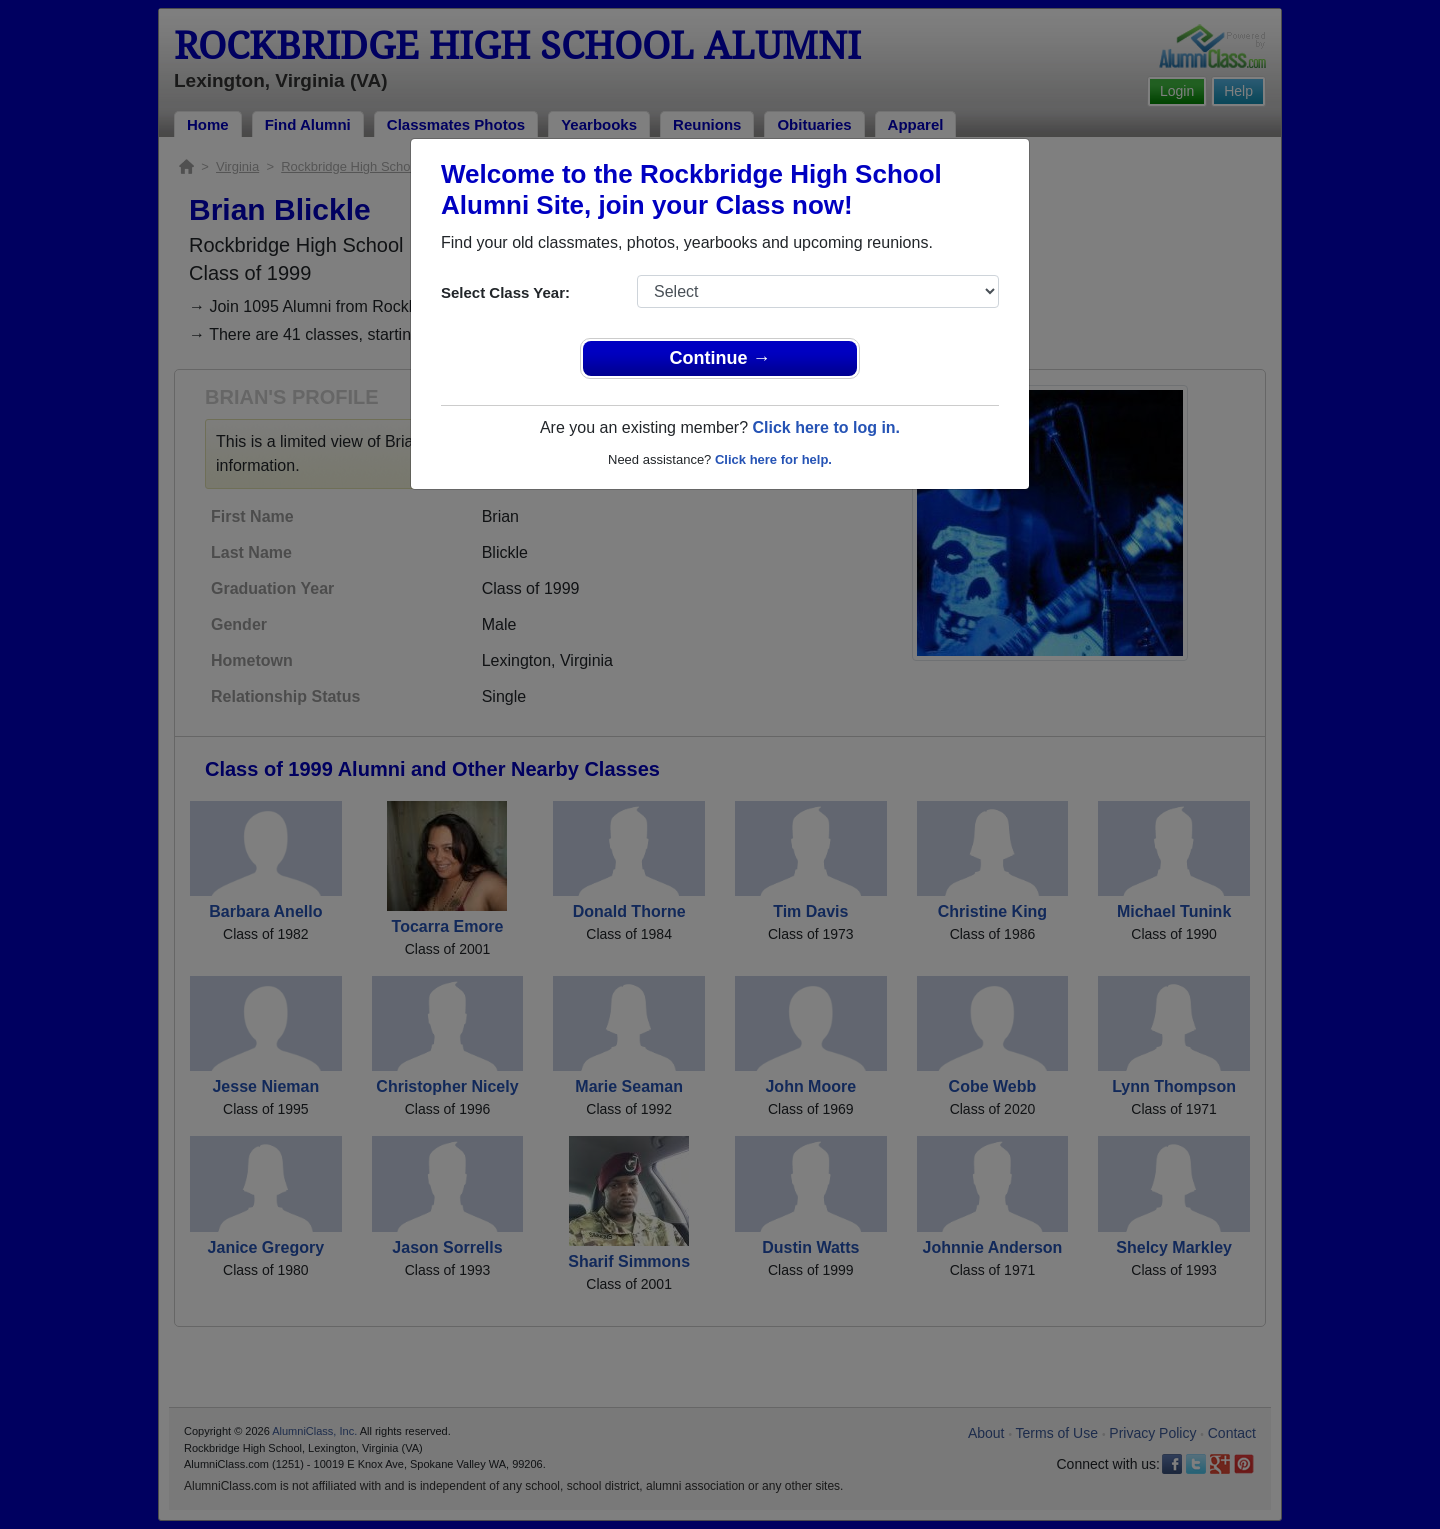 The width and height of the screenshot is (1440, 1529). I want to click on Continue →, so click(720, 358).